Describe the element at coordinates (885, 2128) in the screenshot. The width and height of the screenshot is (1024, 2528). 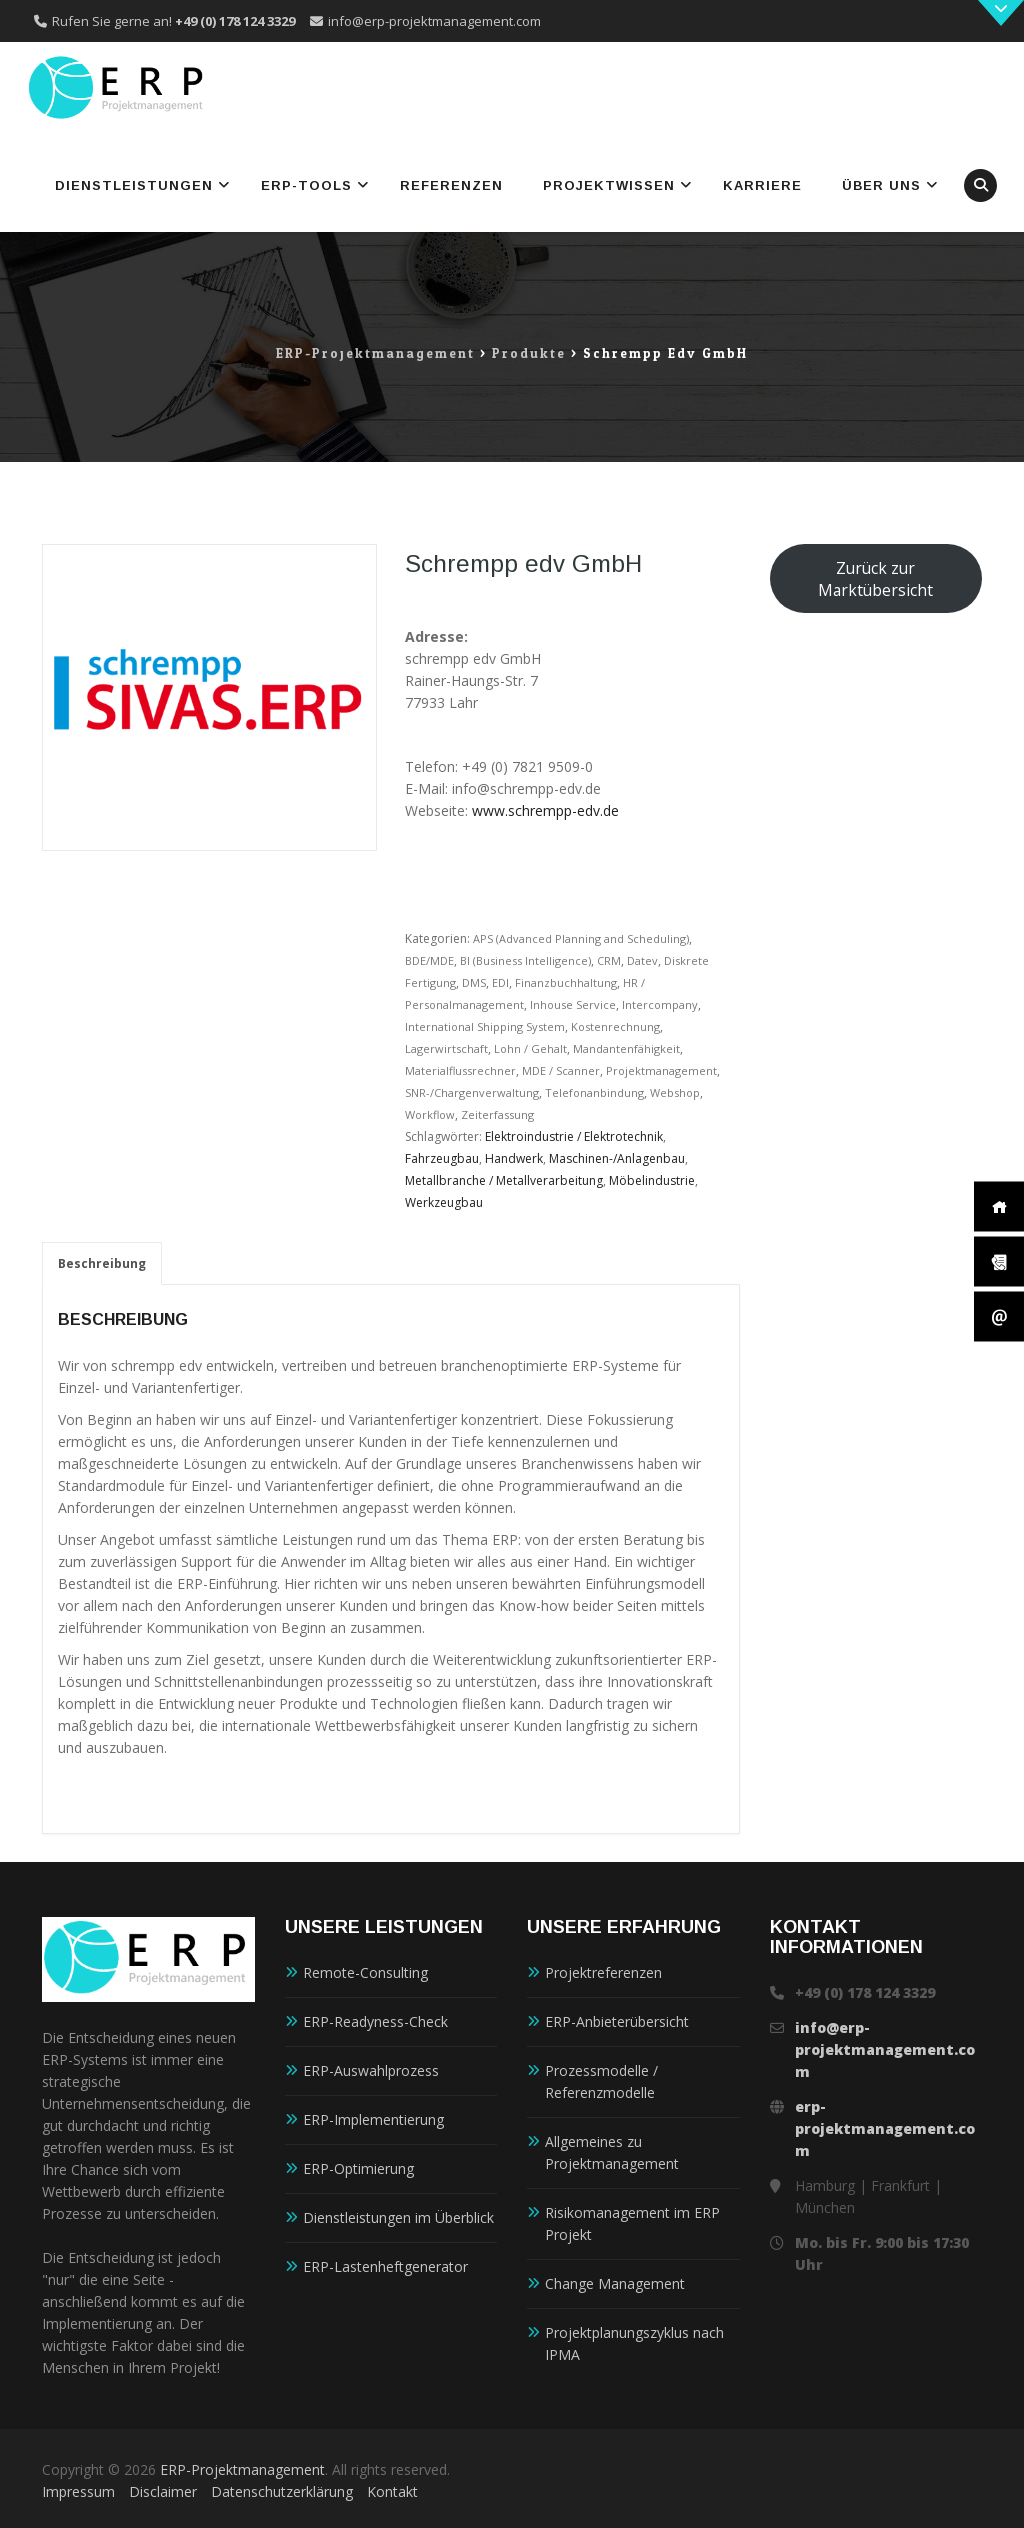
I see `erp-projektmanagement.com` at that location.